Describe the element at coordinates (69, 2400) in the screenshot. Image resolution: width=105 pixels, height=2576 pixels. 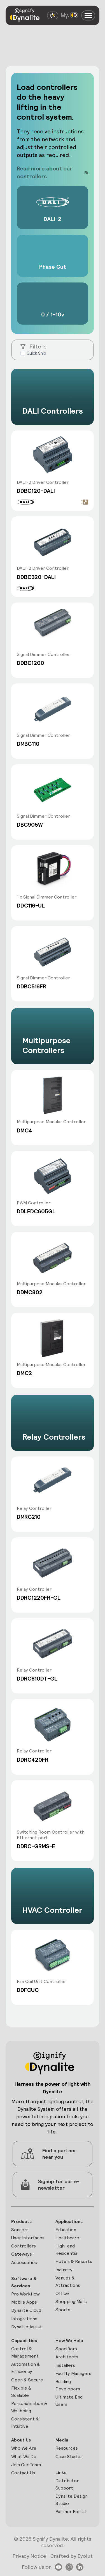
I see `Ultimate End Users` at that location.